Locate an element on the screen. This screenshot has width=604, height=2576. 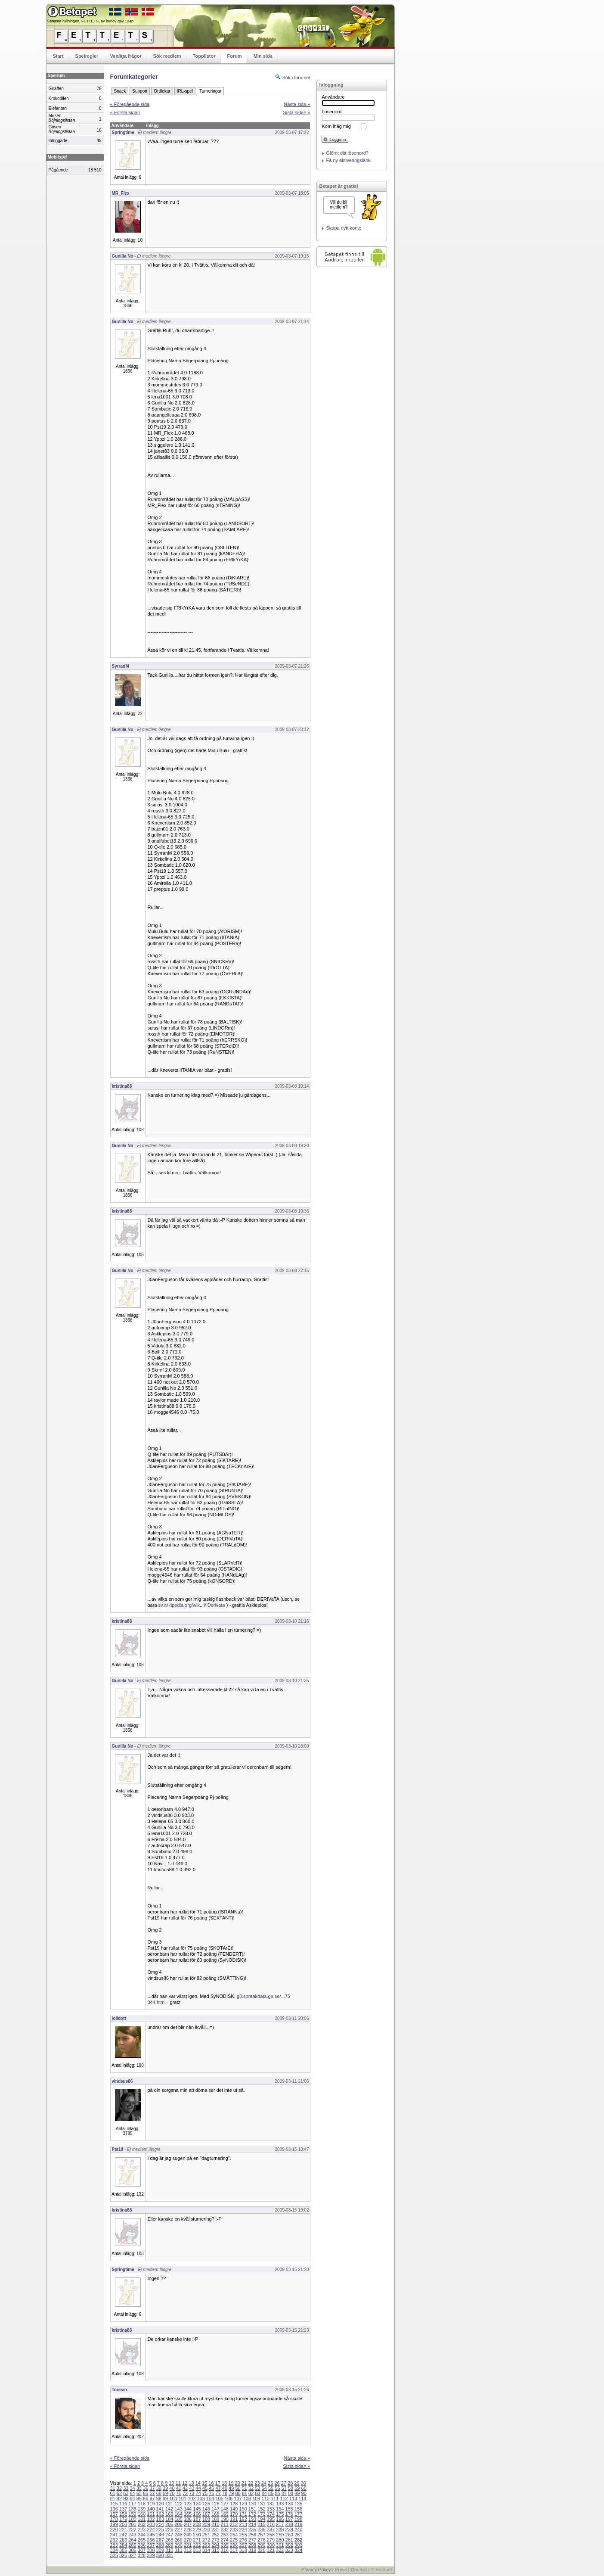
317 is located at coordinates (234, 2550).